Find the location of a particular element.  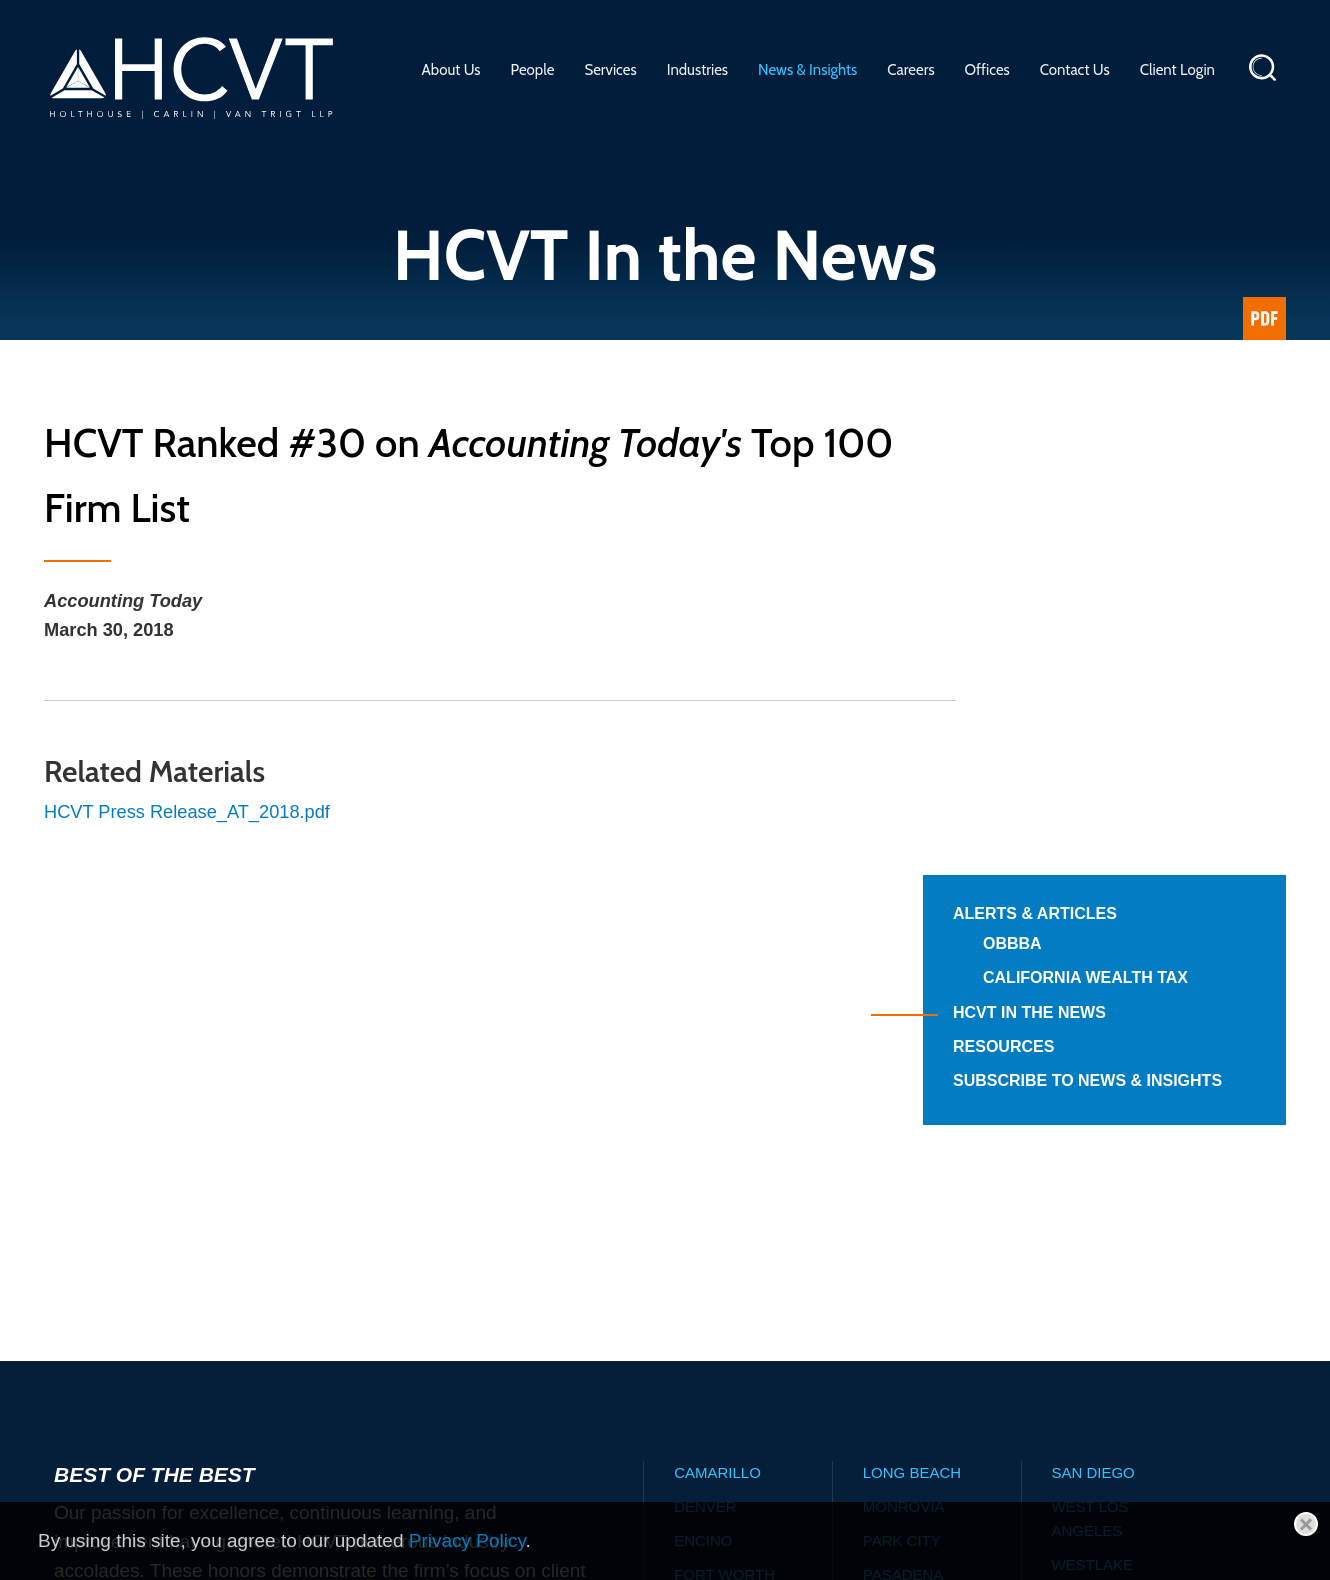

Services is located at coordinates (610, 70).